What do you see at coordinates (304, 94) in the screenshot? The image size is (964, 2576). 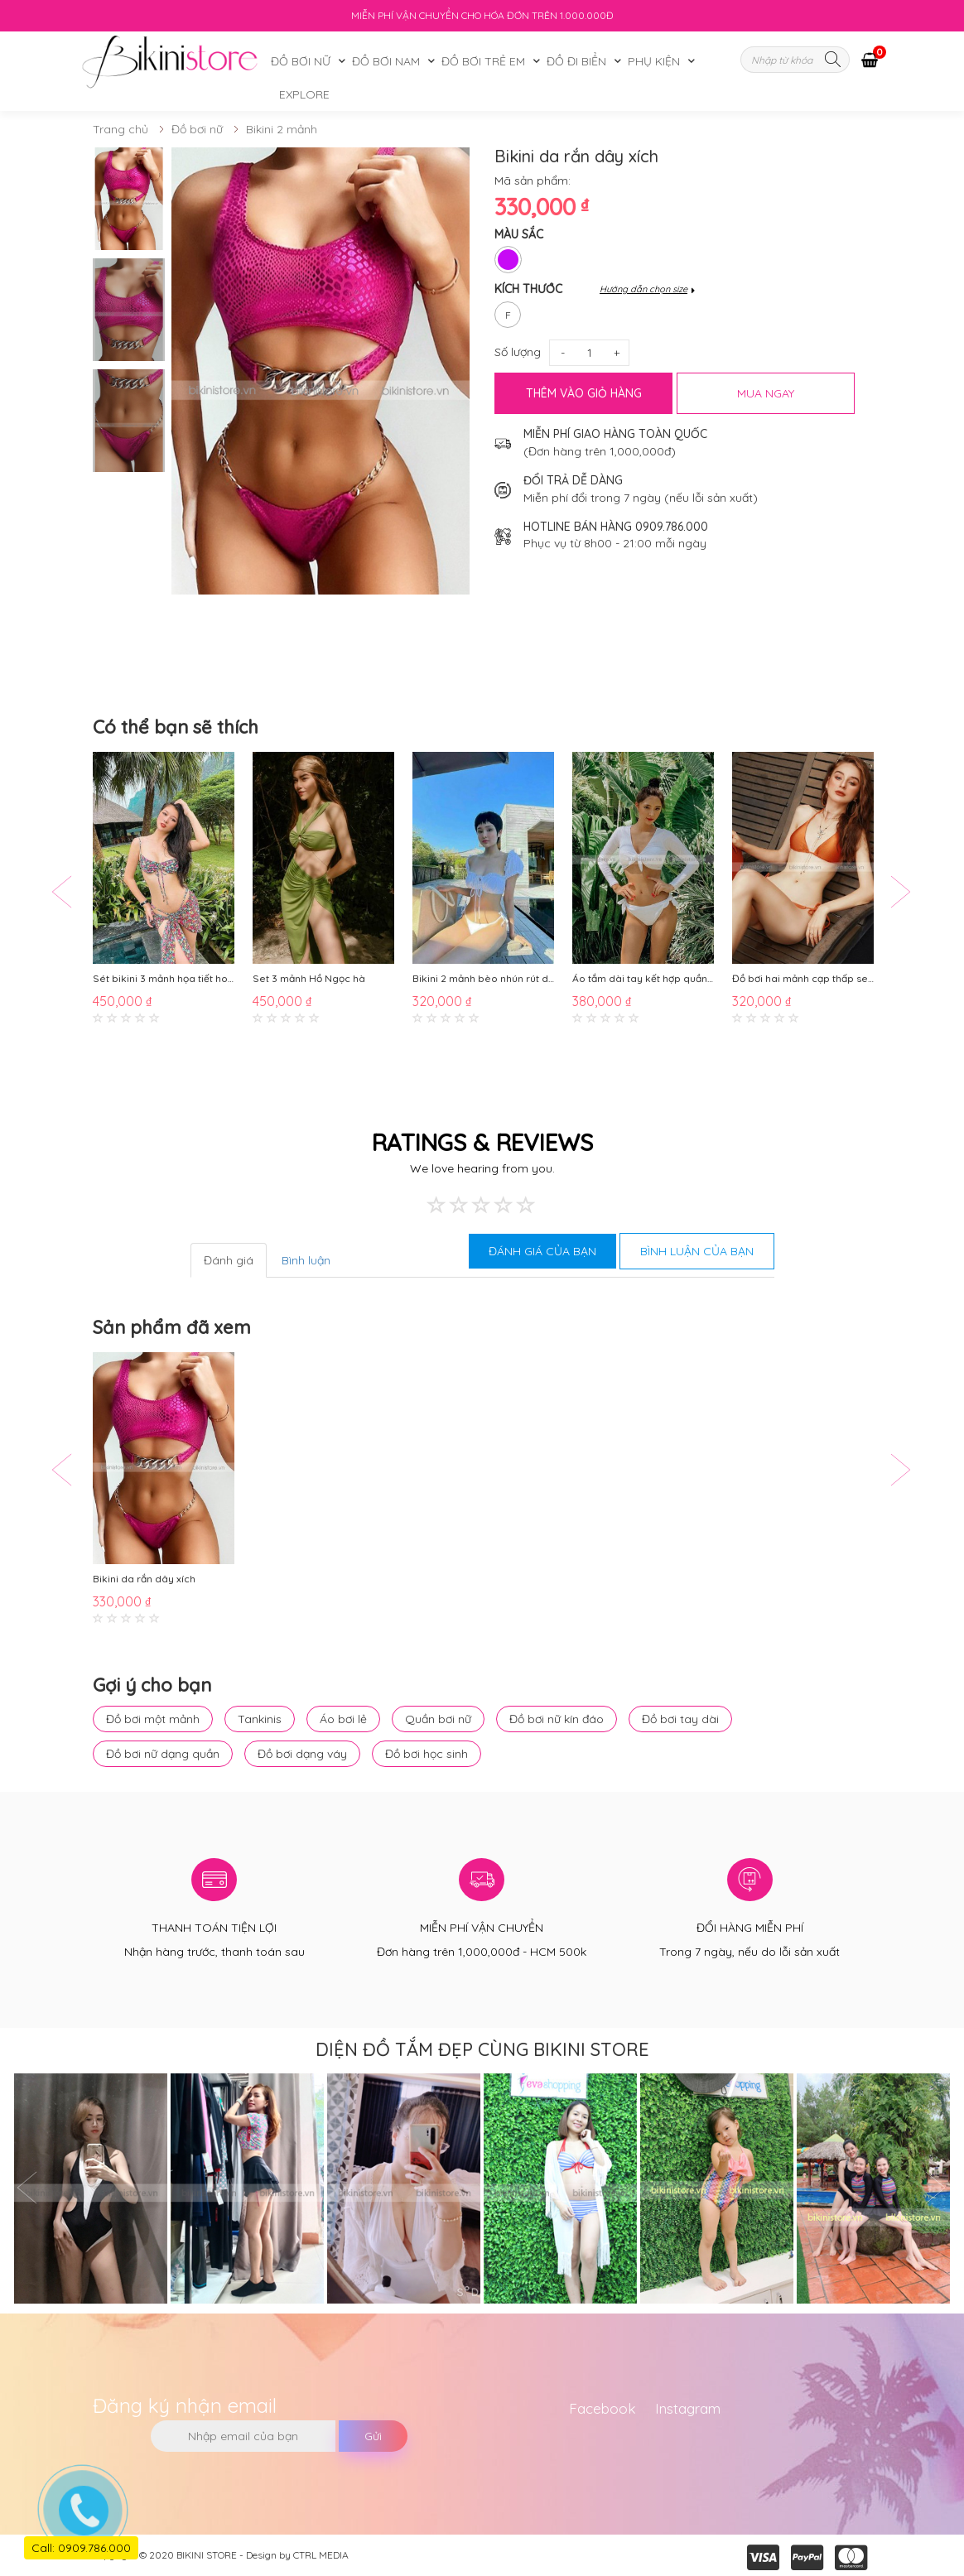 I see `Explore` at bounding box center [304, 94].